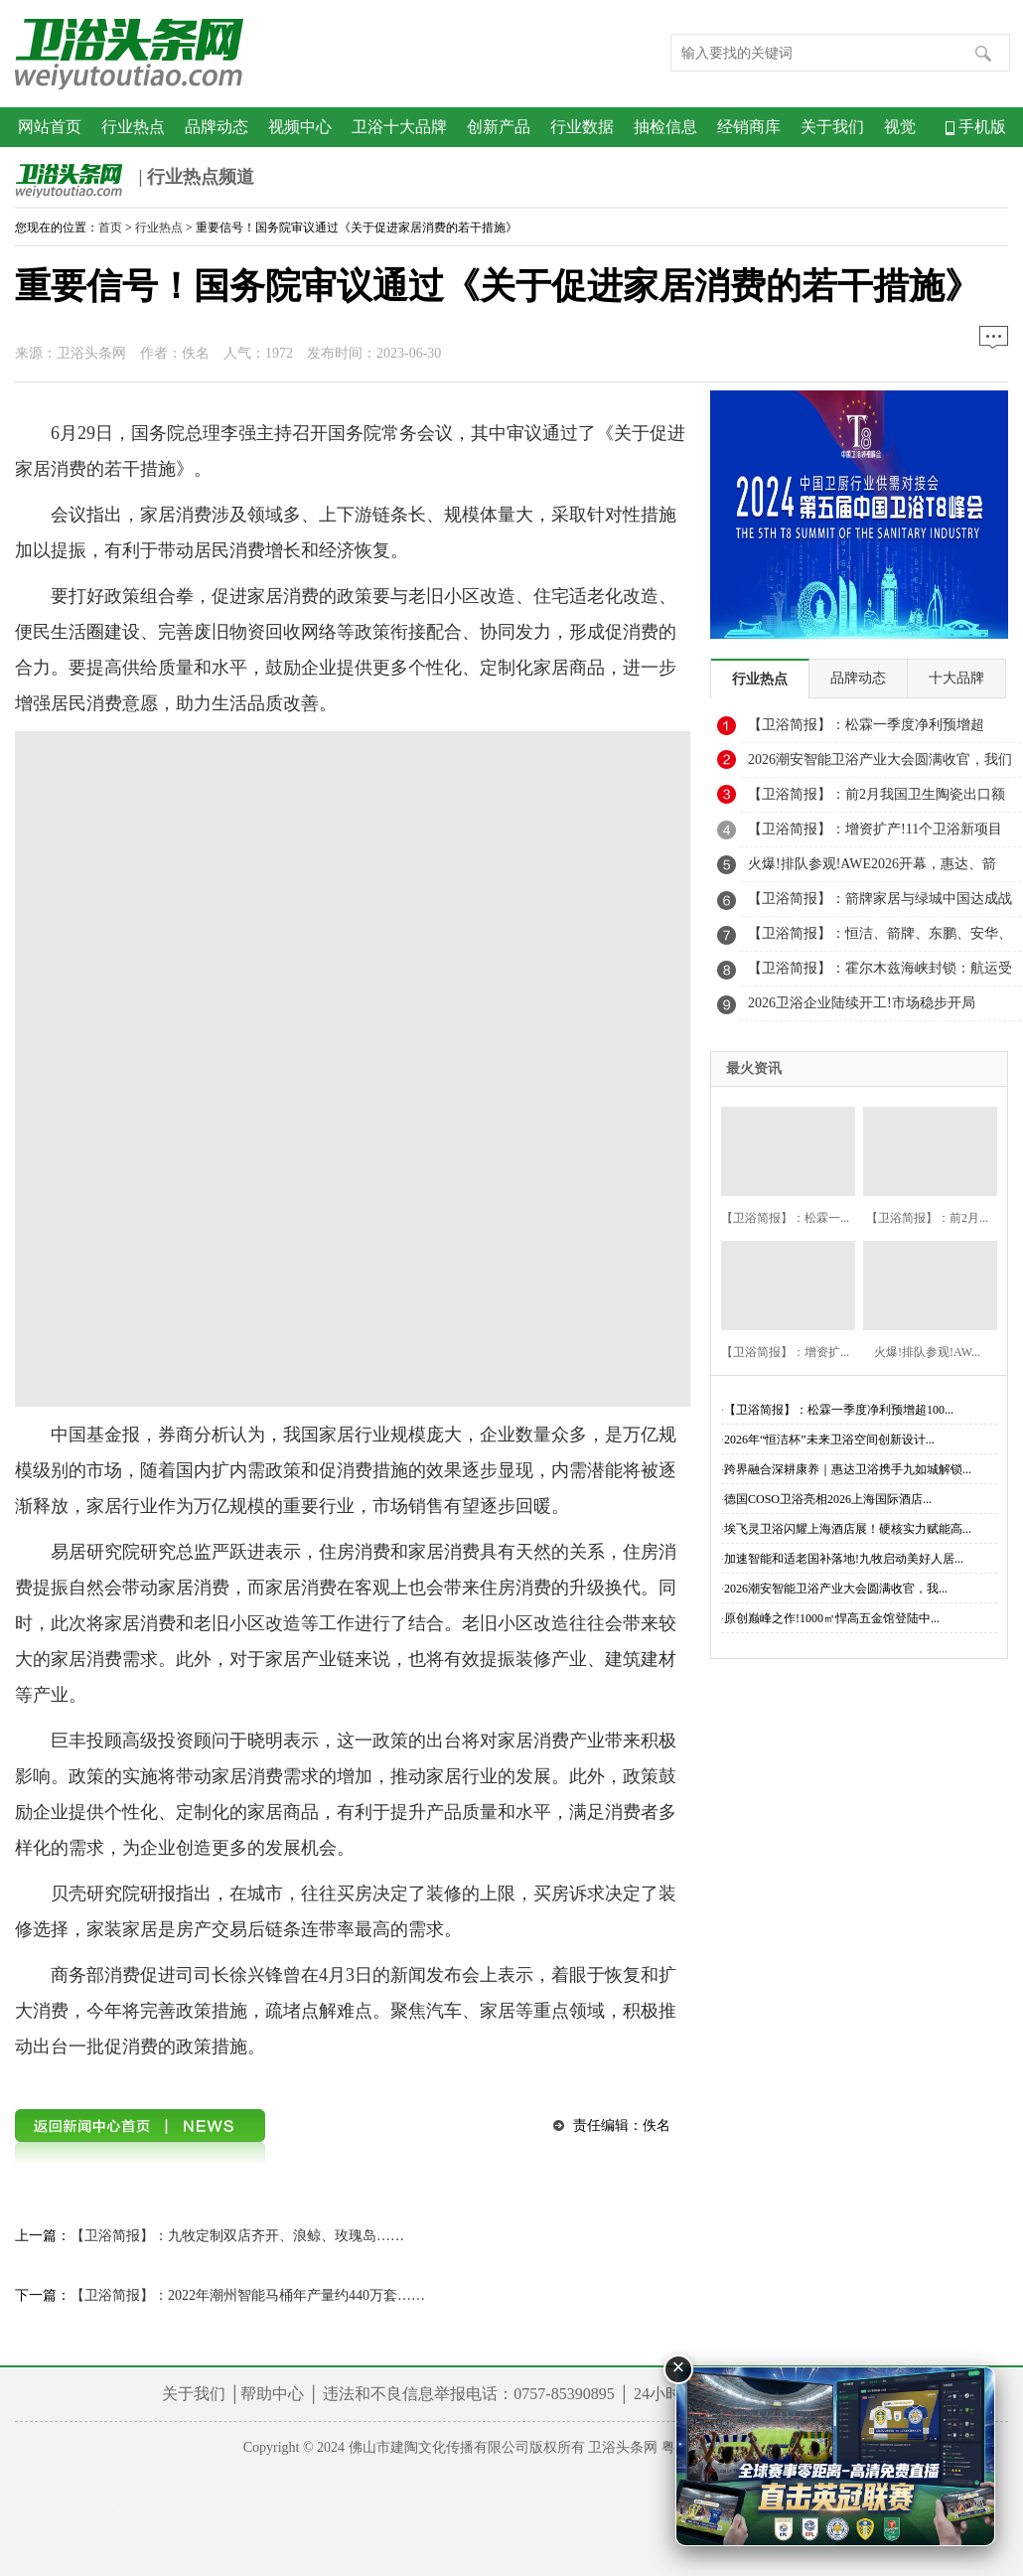  Describe the element at coordinates (749, 126) in the screenshot. I see `经销商库` at that location.